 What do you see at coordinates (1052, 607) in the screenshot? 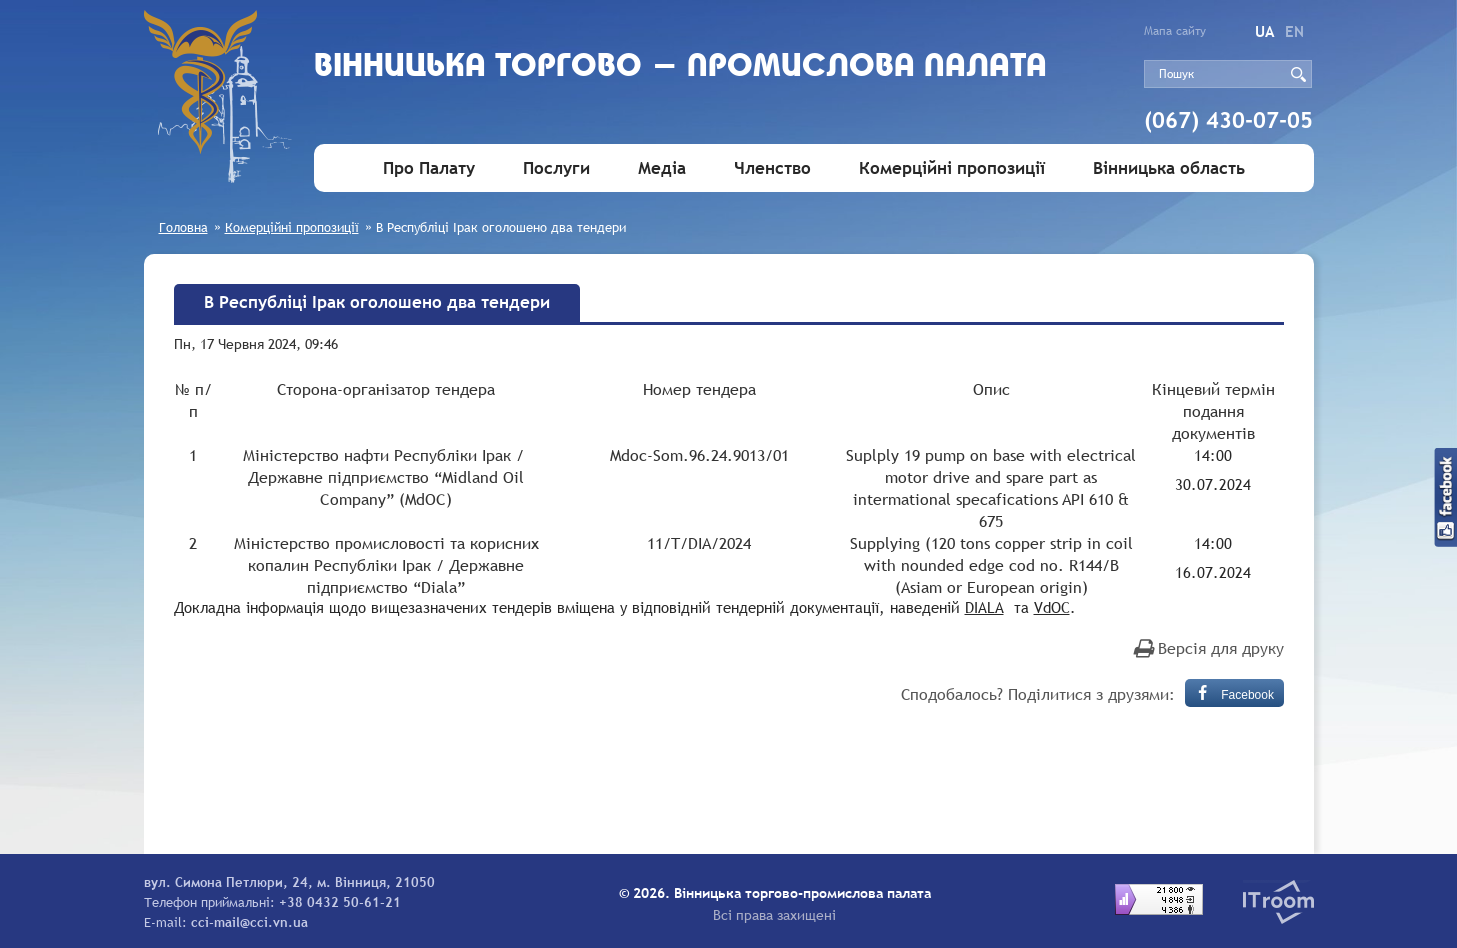
I see `VdOC` at bounding box center [1052, 607].